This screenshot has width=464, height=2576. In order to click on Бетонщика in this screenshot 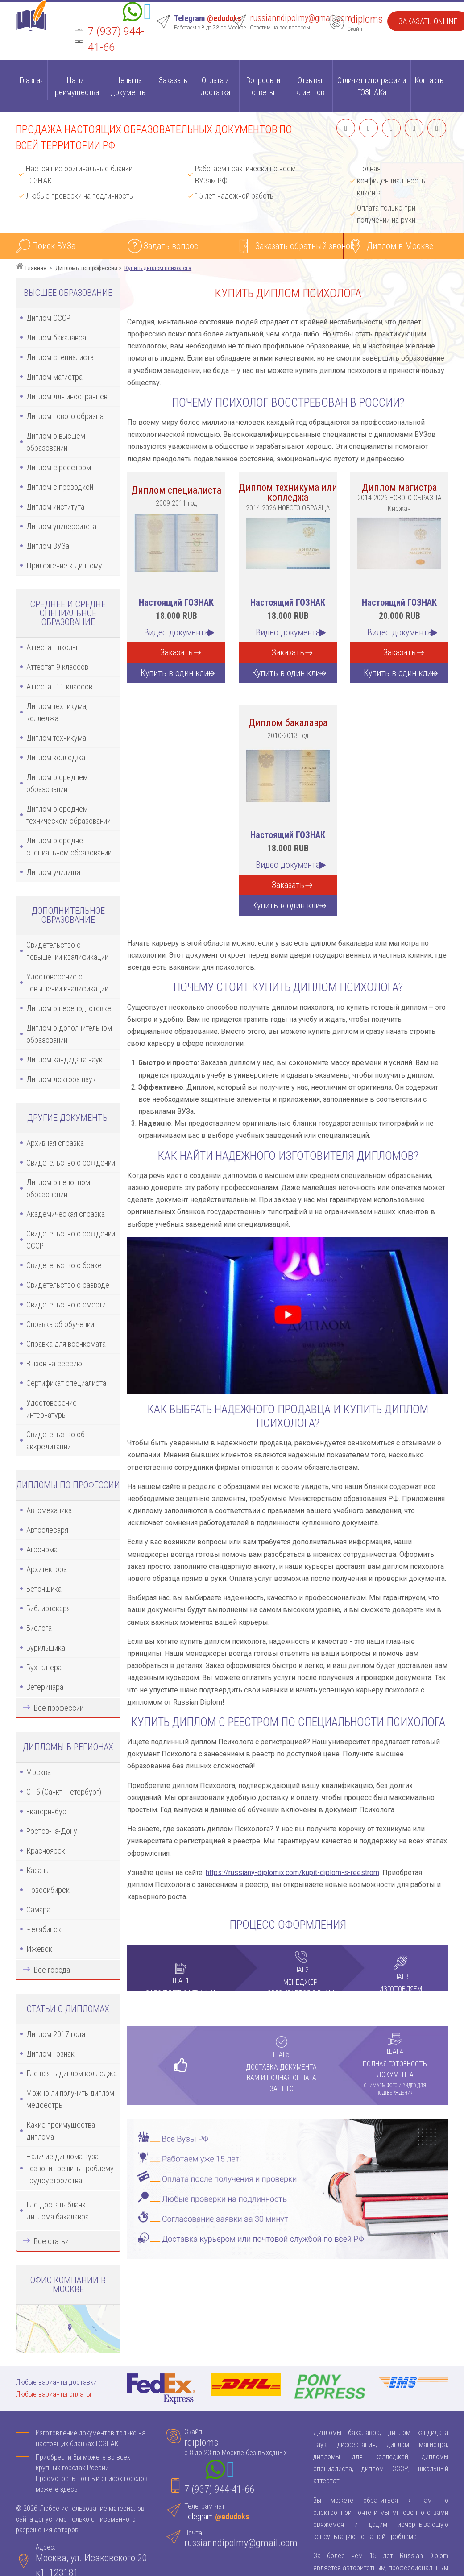, I will do `click(44, 1588)`.